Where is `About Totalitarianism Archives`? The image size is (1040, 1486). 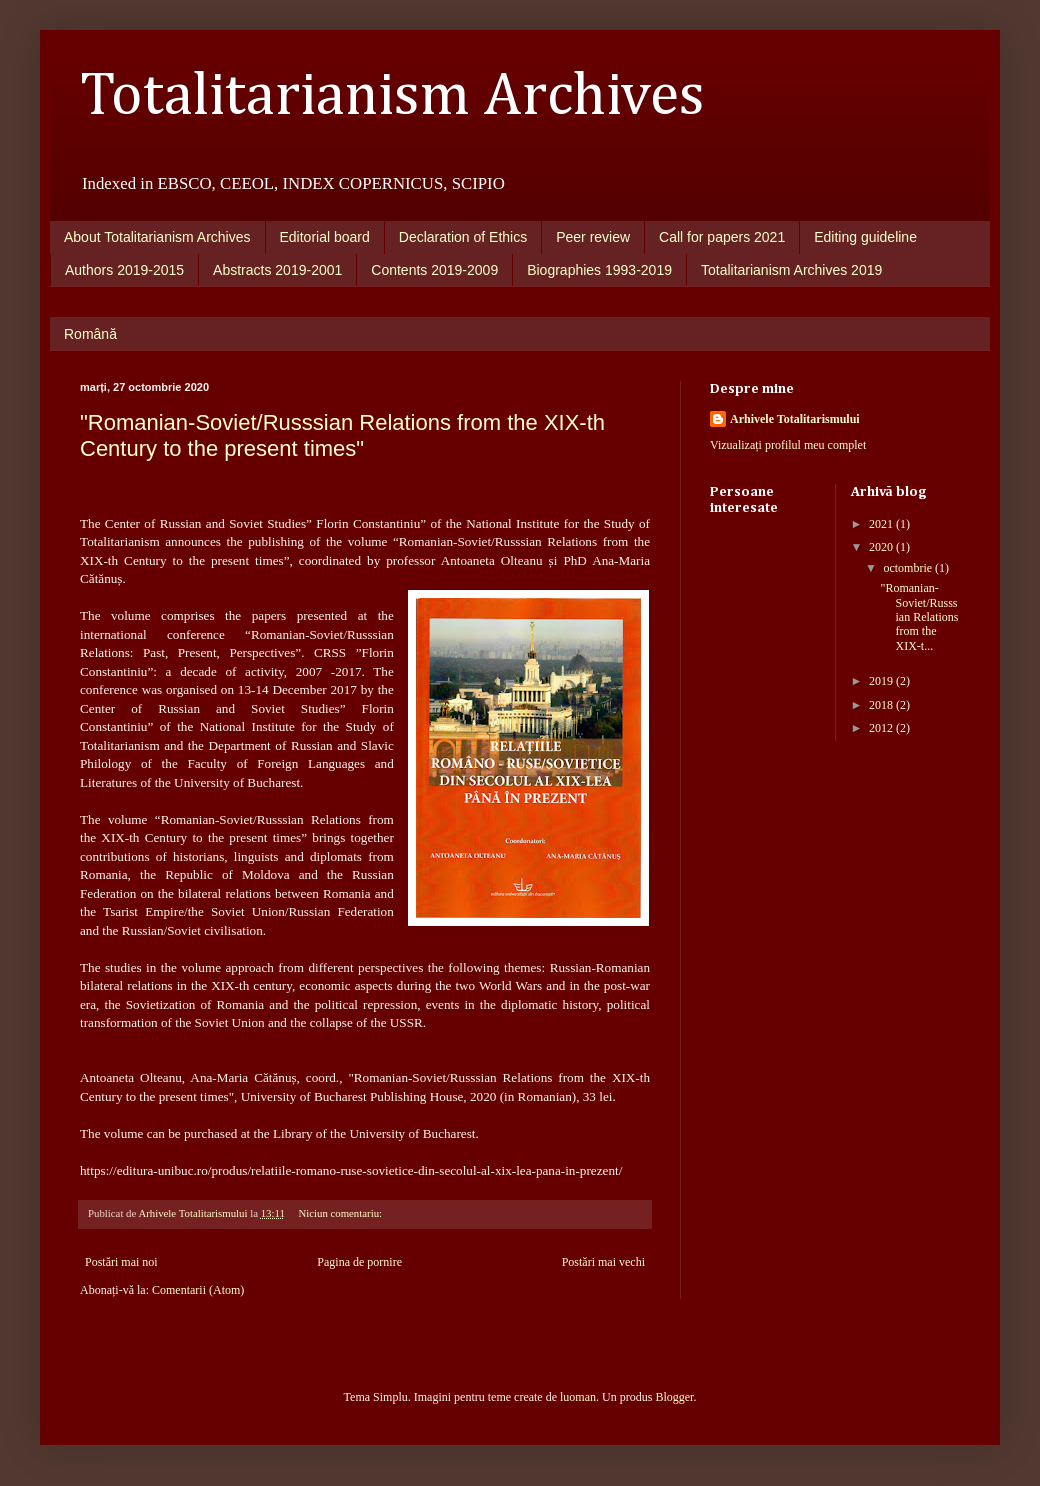 About Totalitarianism Archives is located at coordinates (157, 237).